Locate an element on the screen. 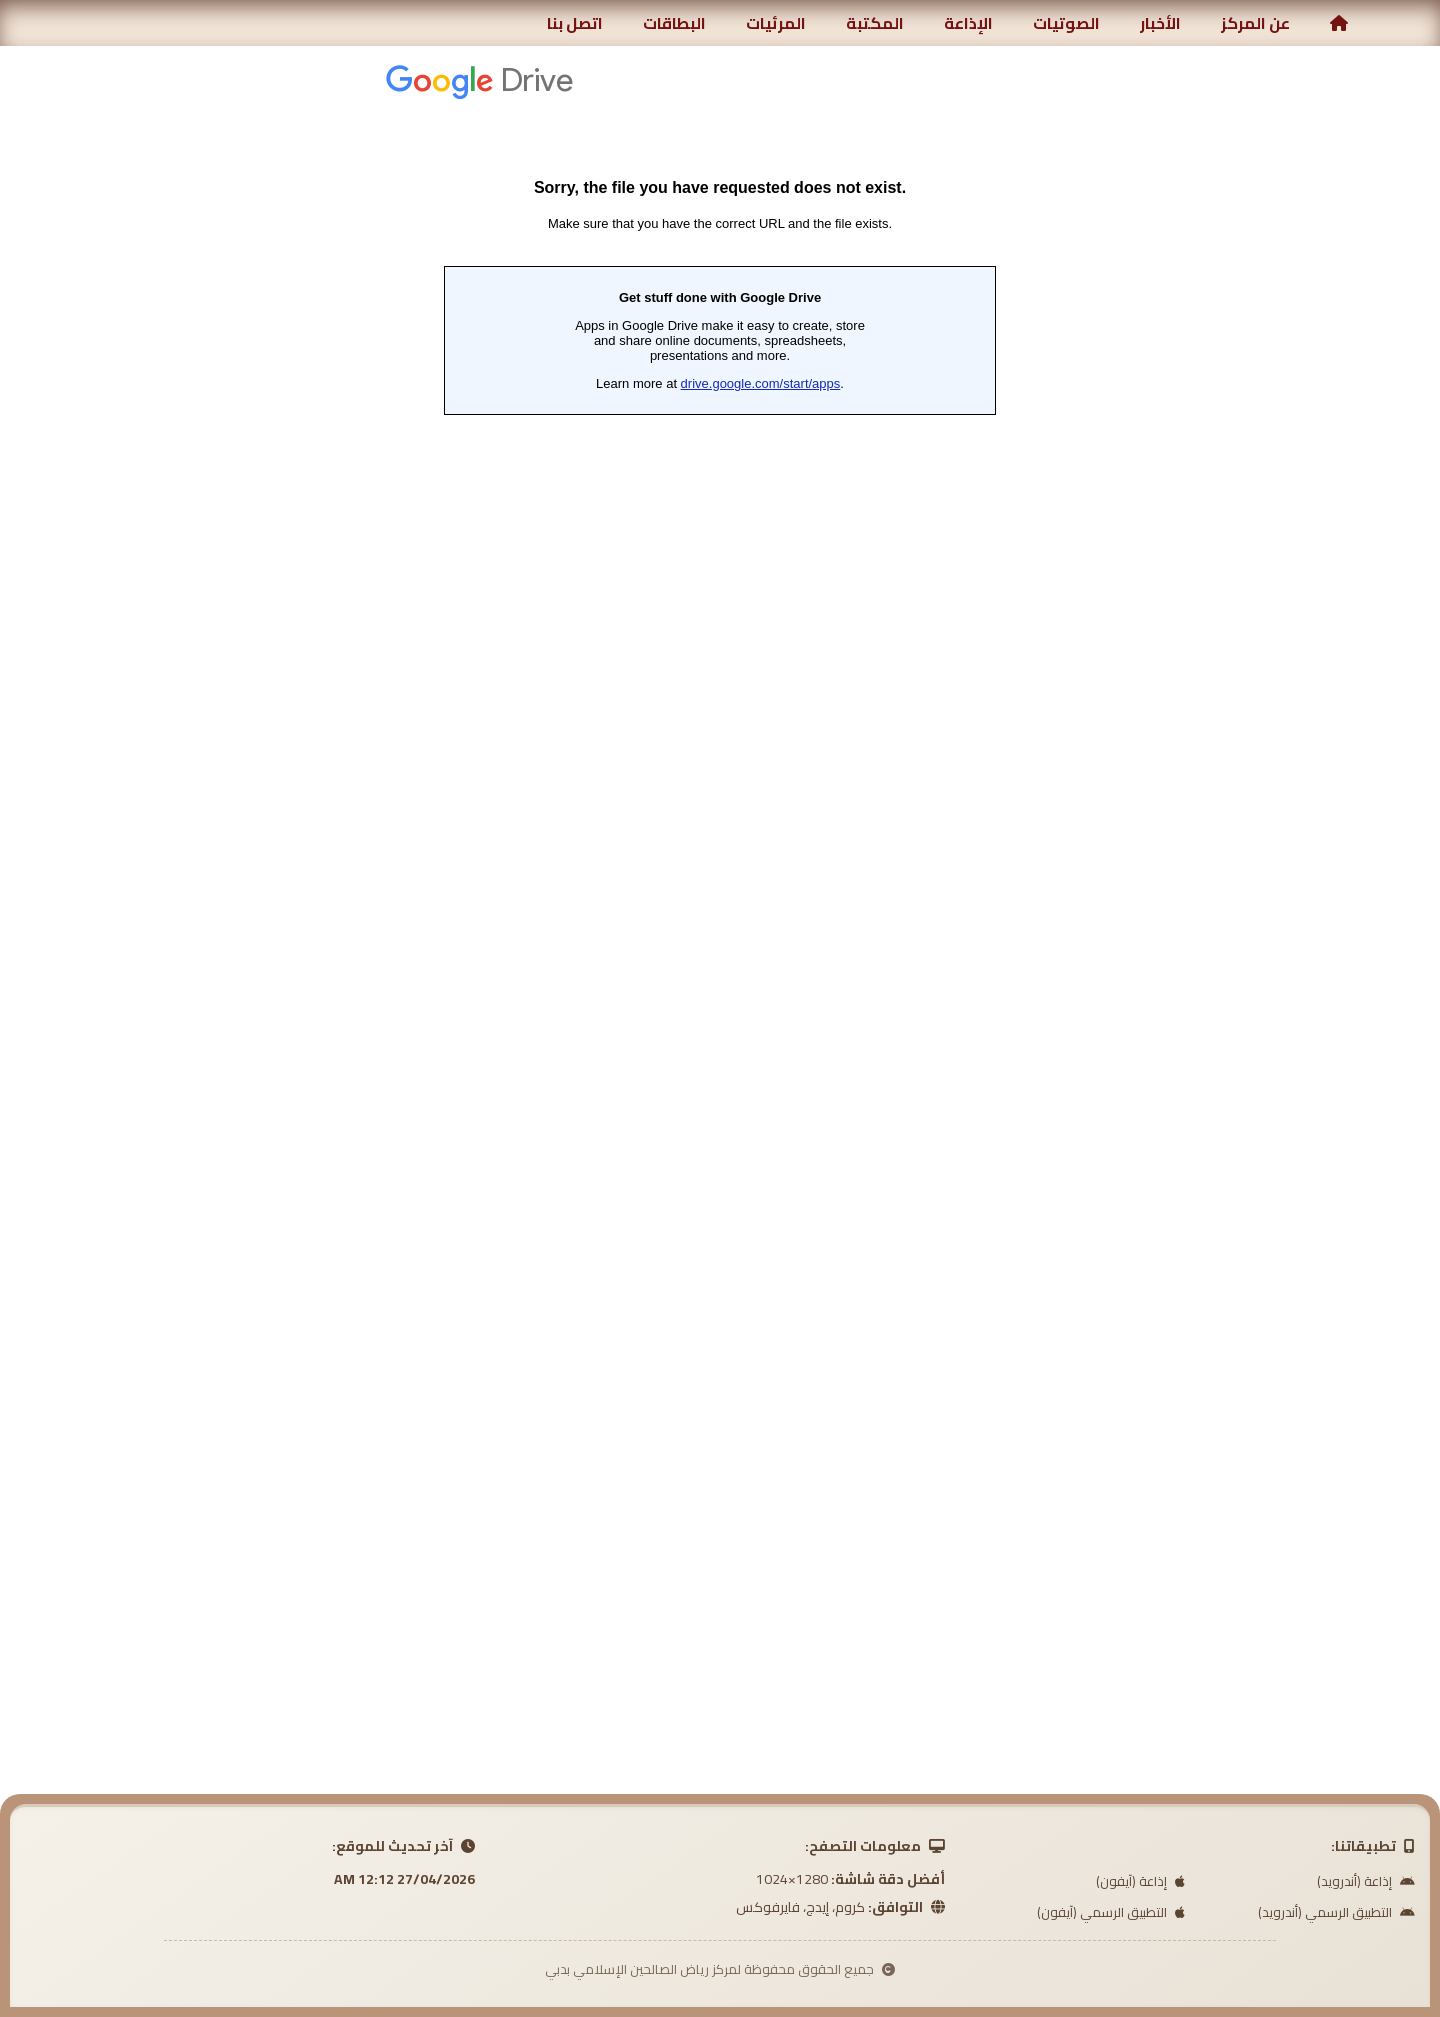 The height and width of the screenshot is (2017, 1440). الصوتيات is located at coordinates (1066, 23).